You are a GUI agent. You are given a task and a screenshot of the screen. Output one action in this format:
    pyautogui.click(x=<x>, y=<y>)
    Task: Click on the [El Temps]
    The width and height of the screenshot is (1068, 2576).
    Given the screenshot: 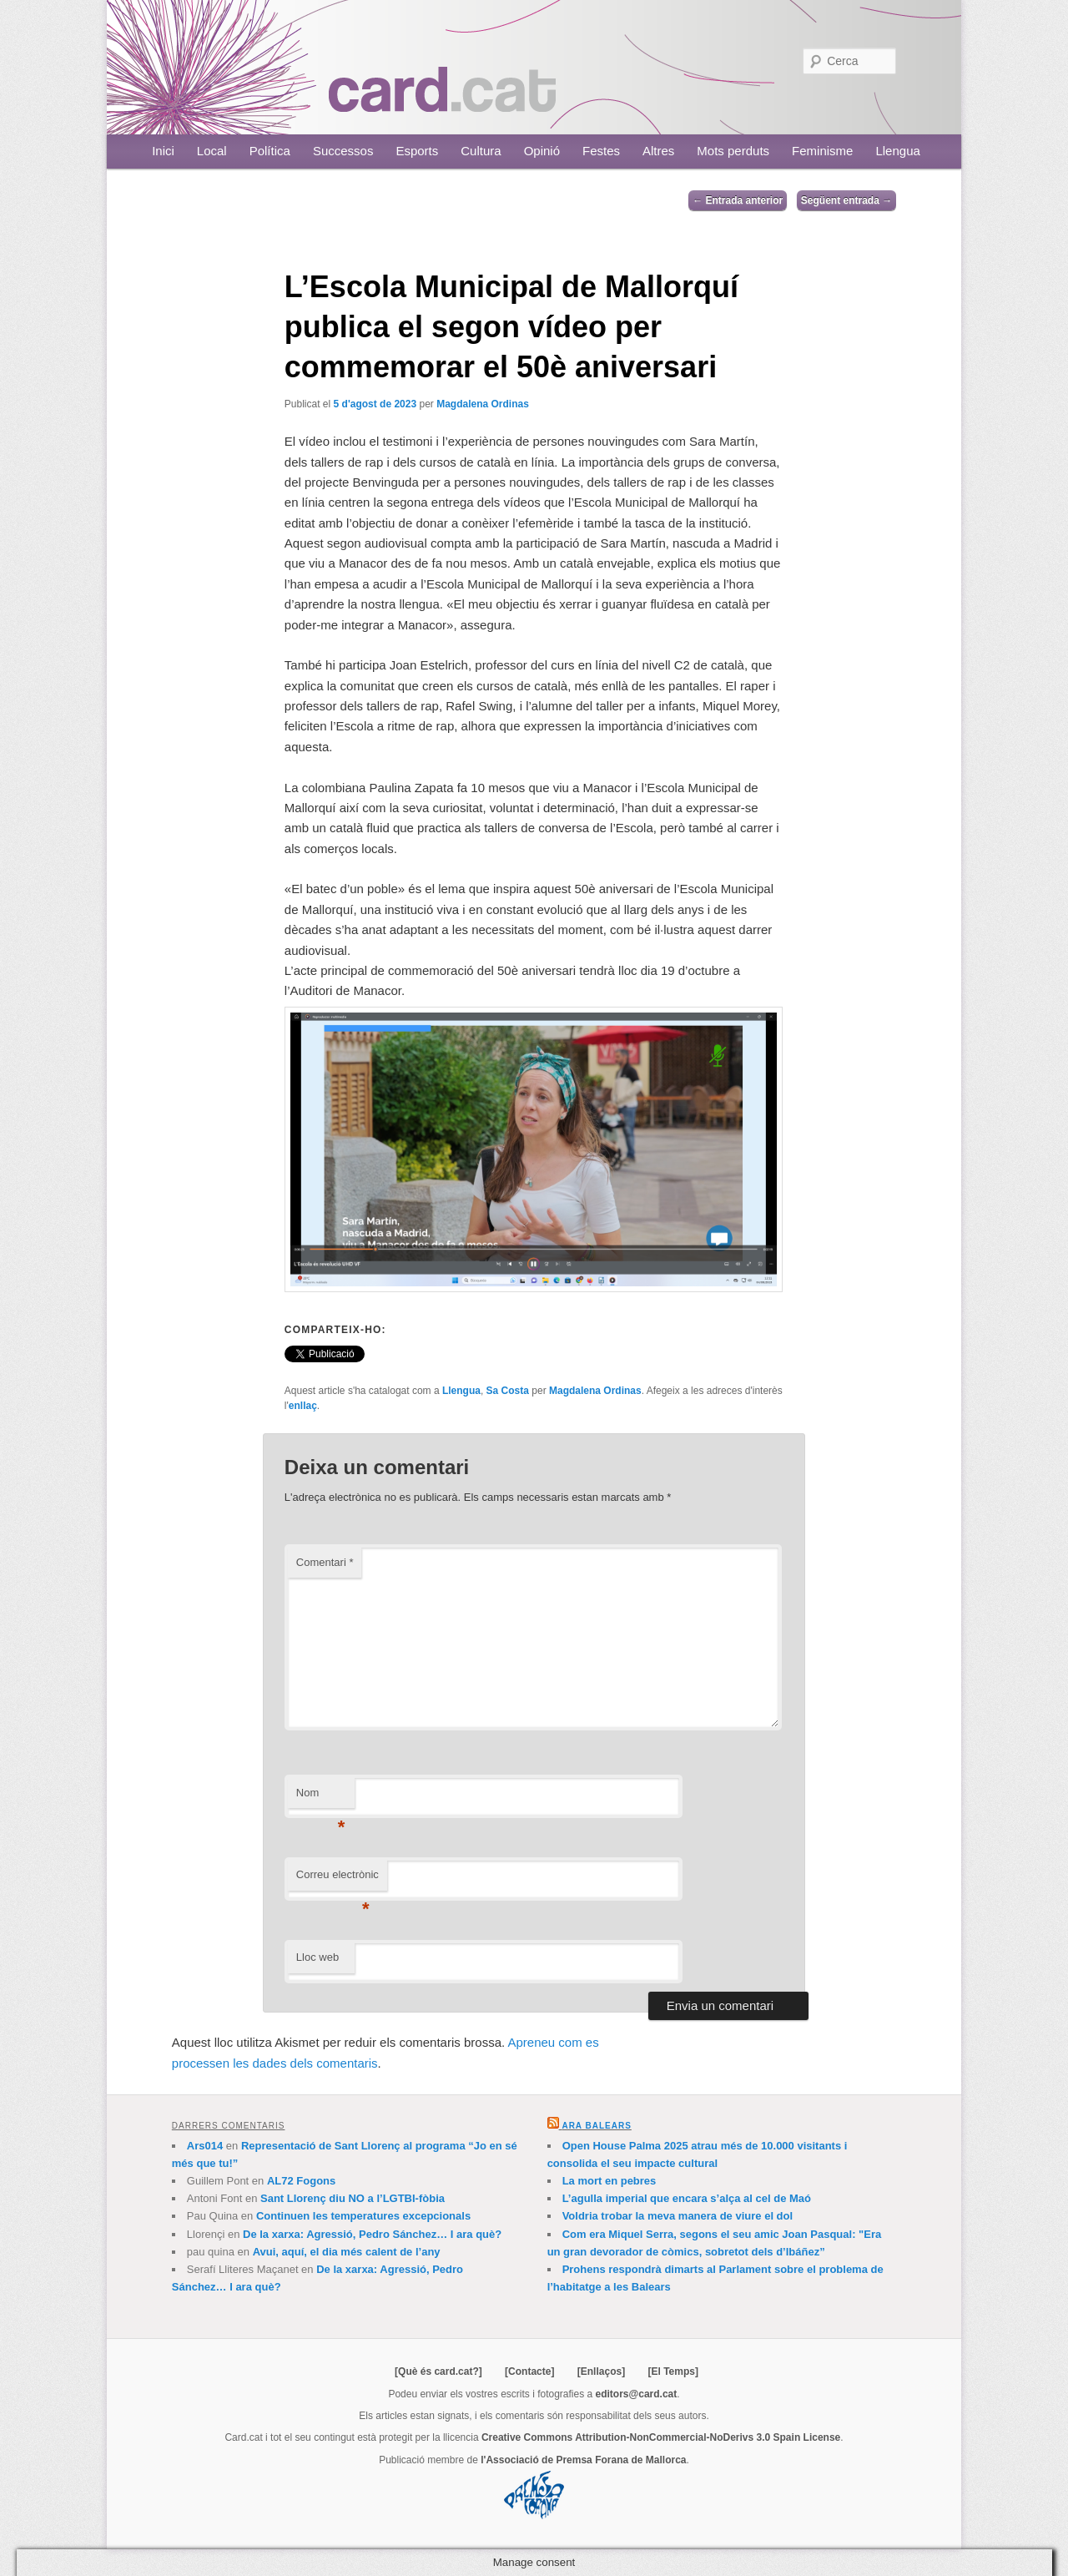 What is the action you would take?
    pyautogui.click(x=672, y=2371)
    